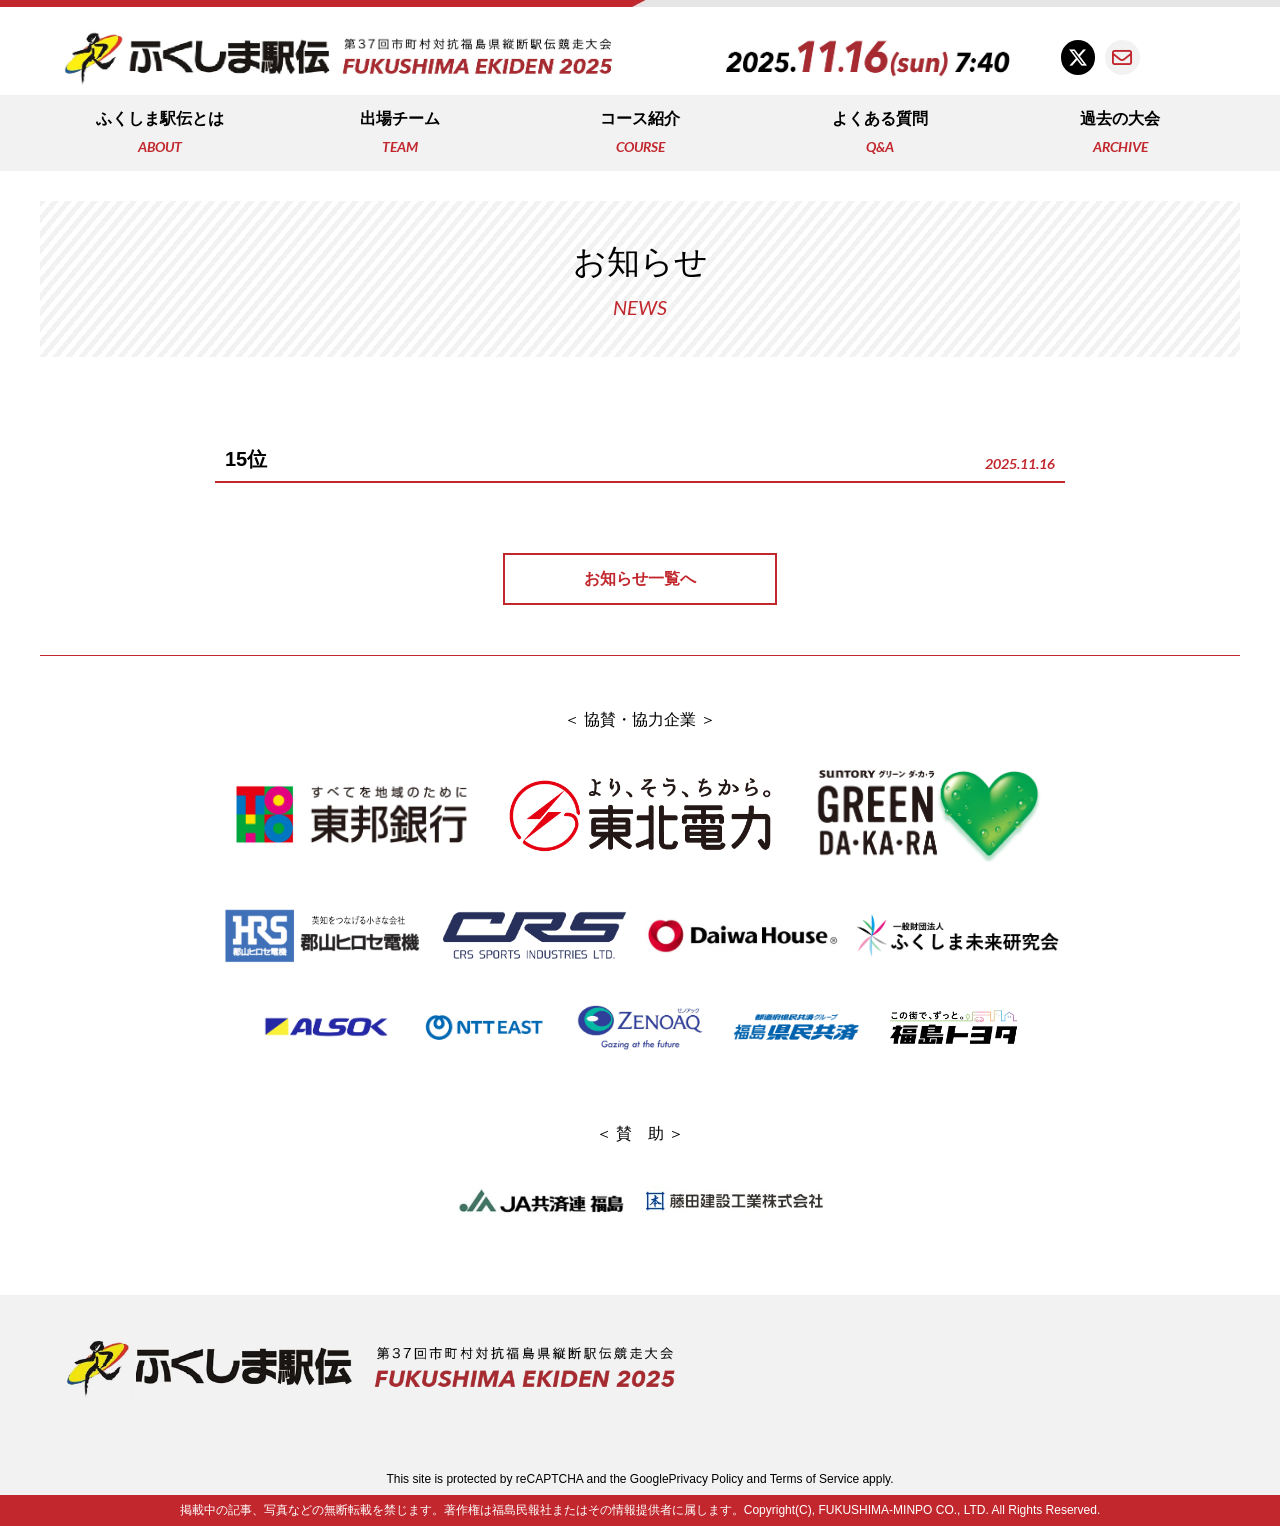  What do you see at coordinates (640, 578) in the screenshot?
I see `お知らせ一覧へ` at bounding box center [640, 578].